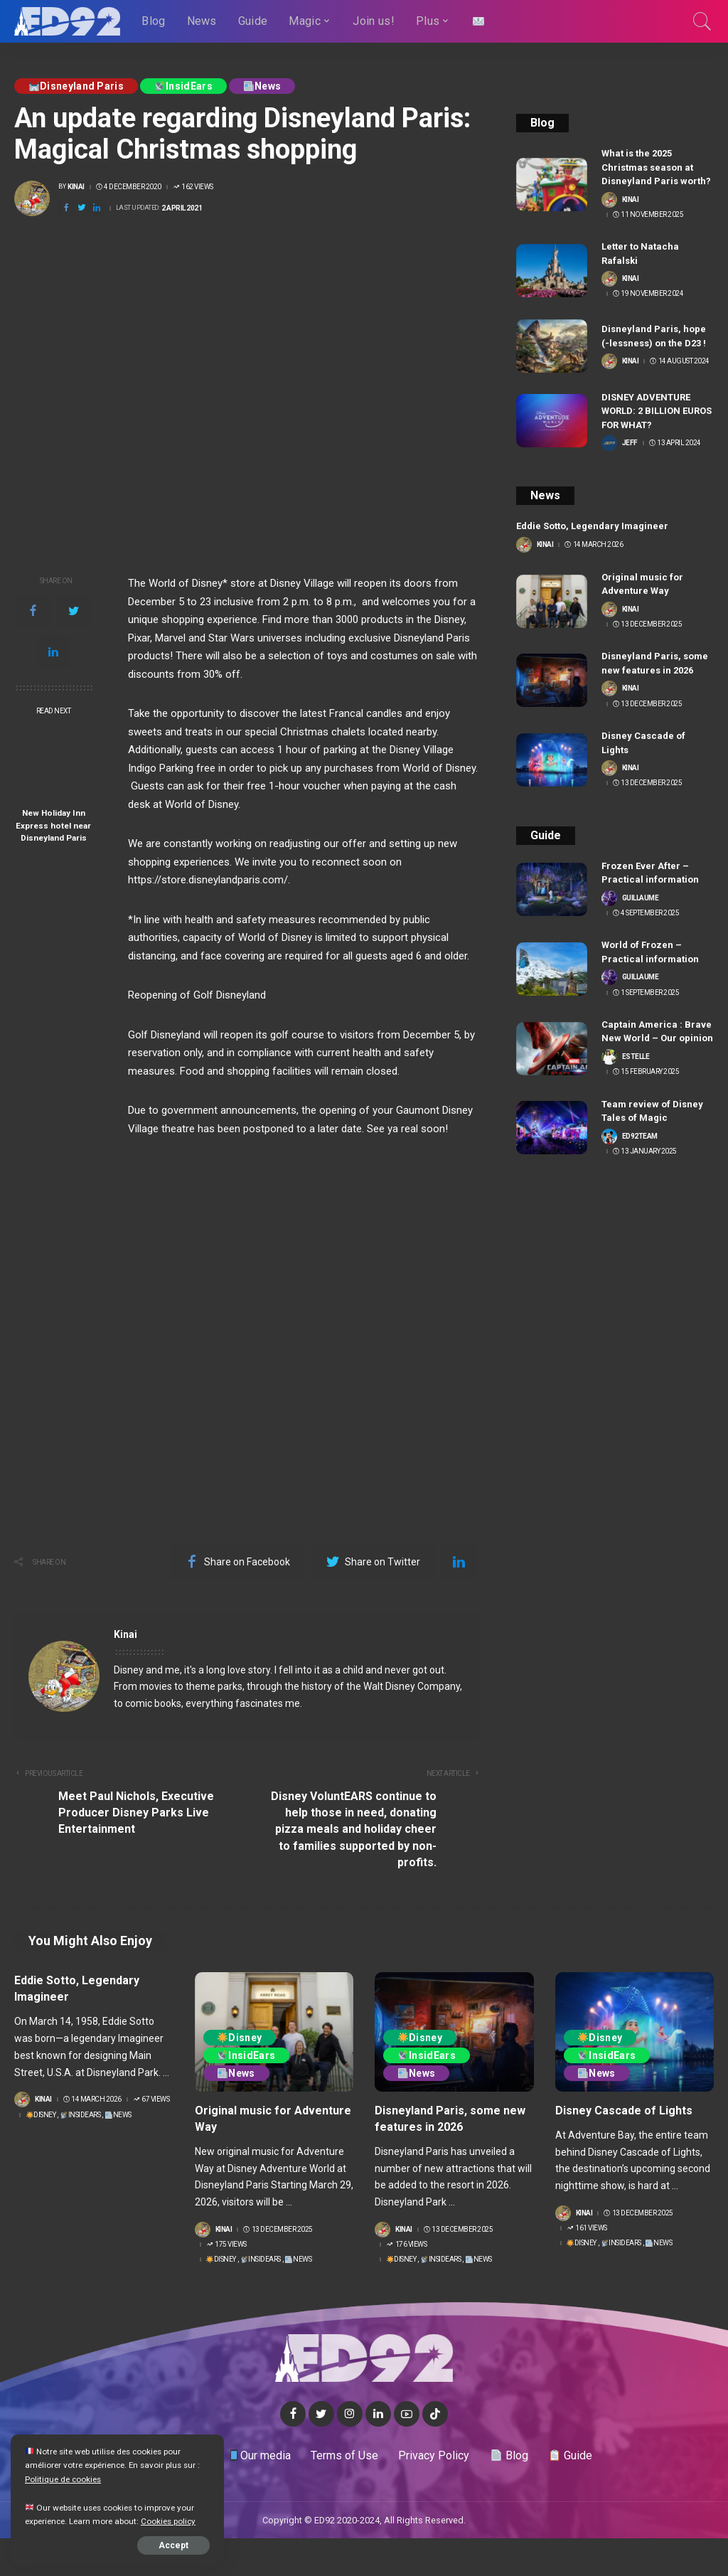 The image size is (728, 2576). I want to click on Estelle, so click(636, 1056).